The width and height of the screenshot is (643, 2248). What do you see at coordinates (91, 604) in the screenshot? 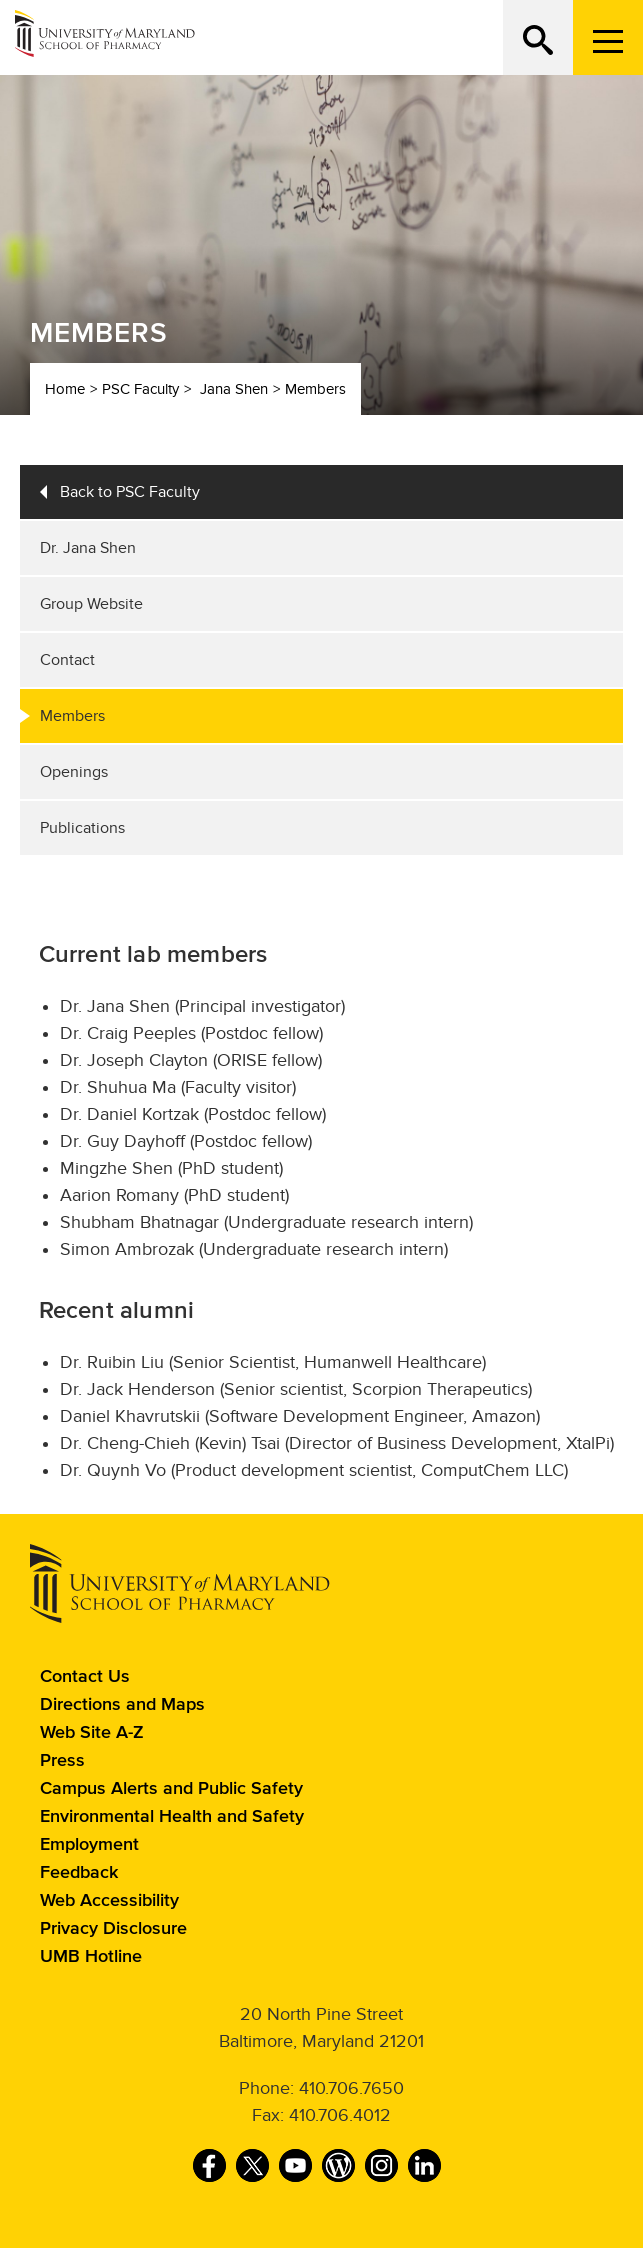
I see `Group Website` at bounding box center [91, 604].